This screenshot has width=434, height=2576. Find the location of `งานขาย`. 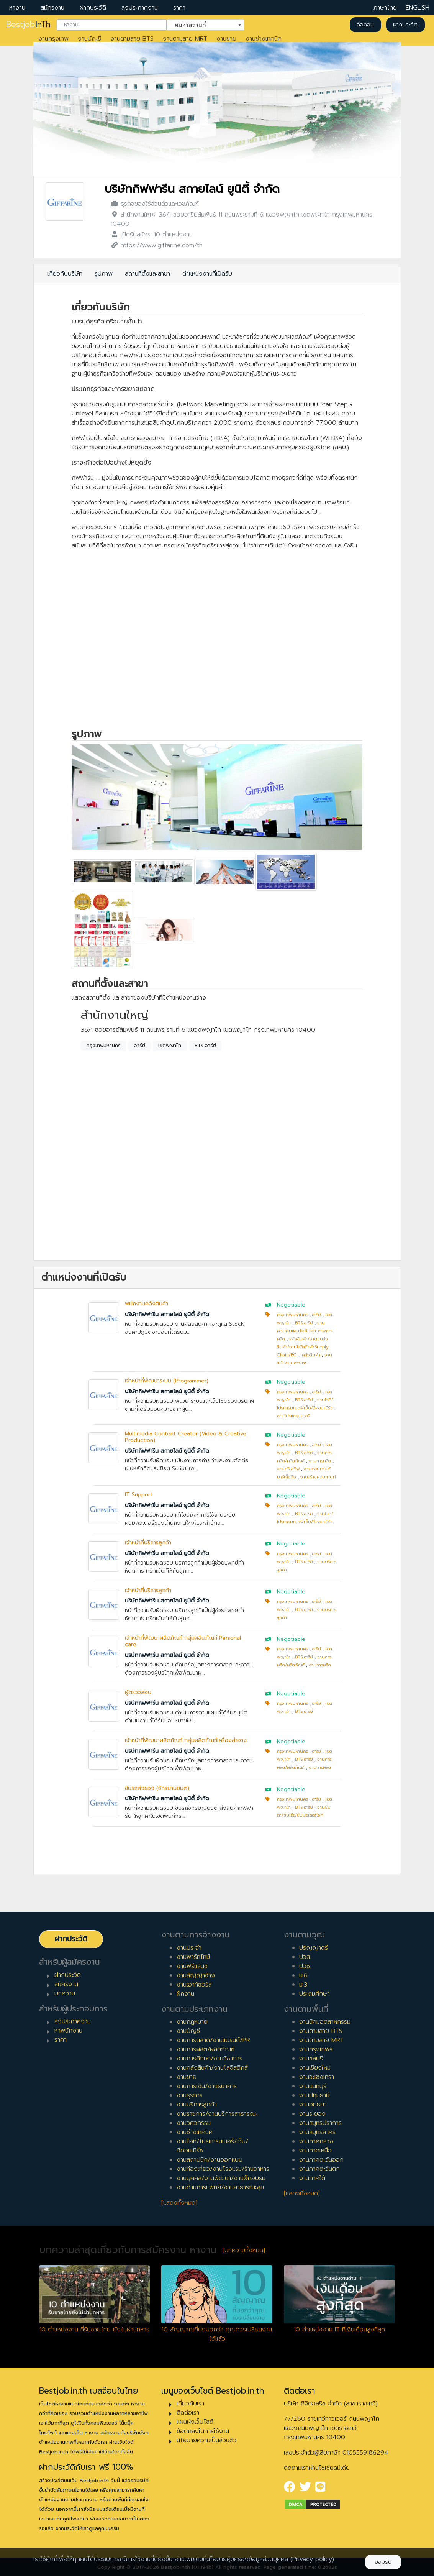

งานขาย is located at coordinates (226, 38).